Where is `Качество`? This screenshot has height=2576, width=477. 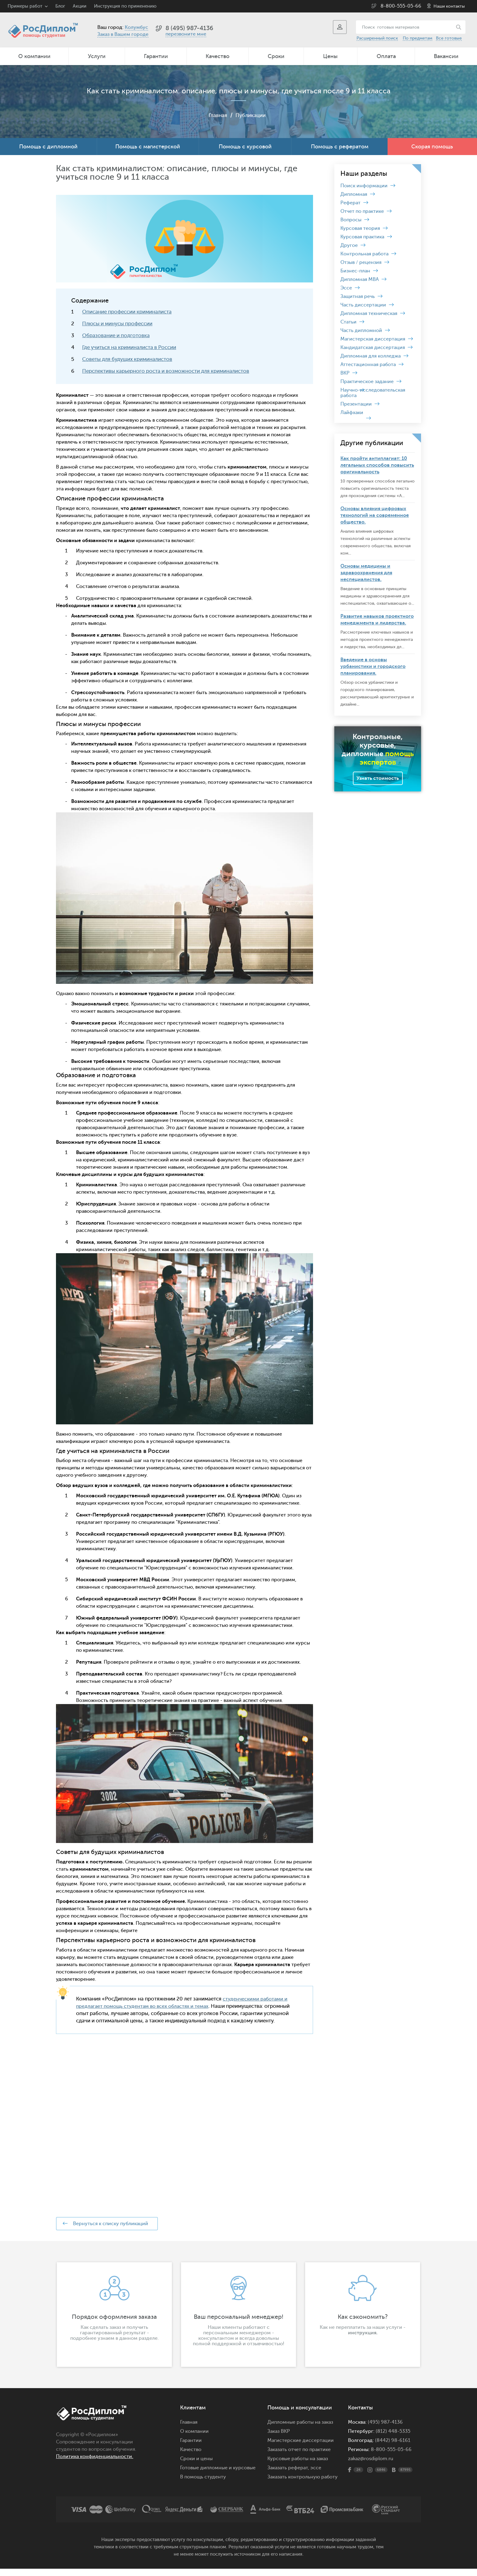
Качество is located at coordinates (217, 56).